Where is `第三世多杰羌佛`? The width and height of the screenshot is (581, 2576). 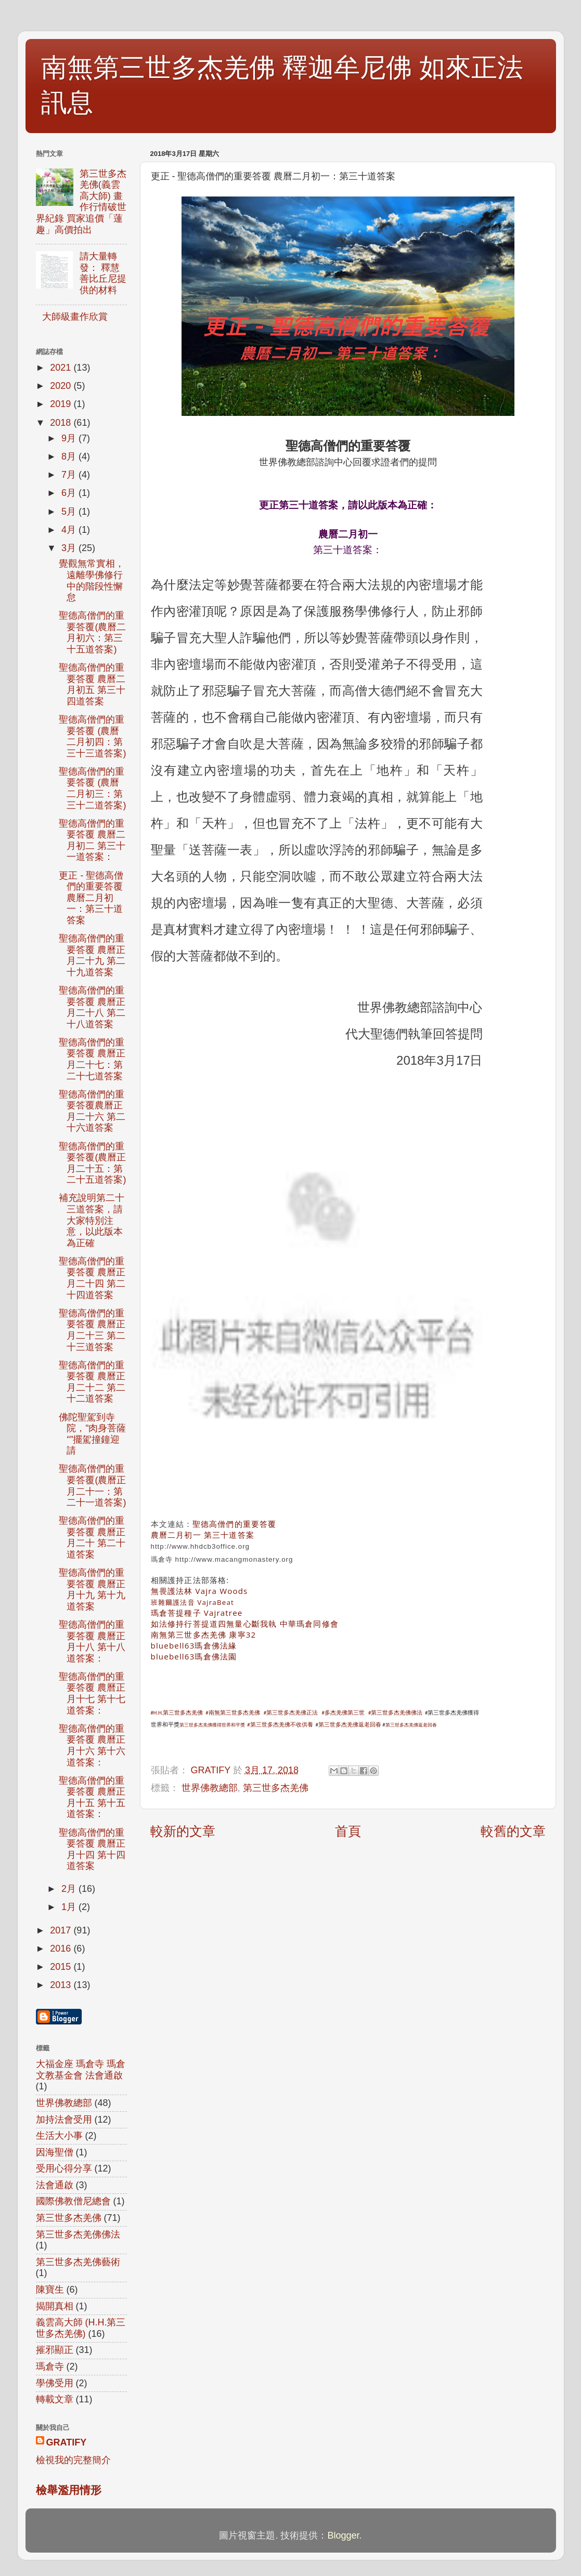
第三世多杰羌佛 is located at coordinates (275, 1788).